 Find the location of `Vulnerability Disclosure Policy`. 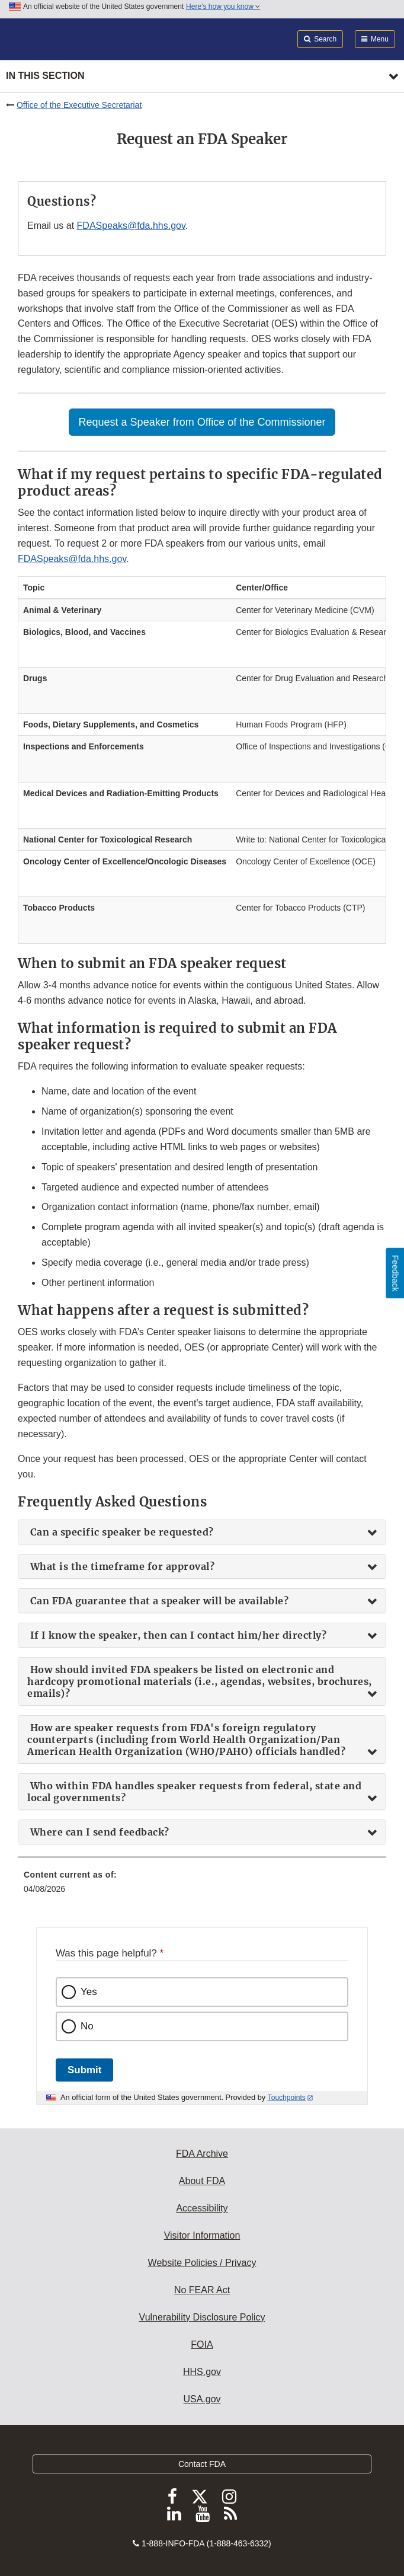

Vulnerability Disclosure Policy is located at coordinates (202, 2317).